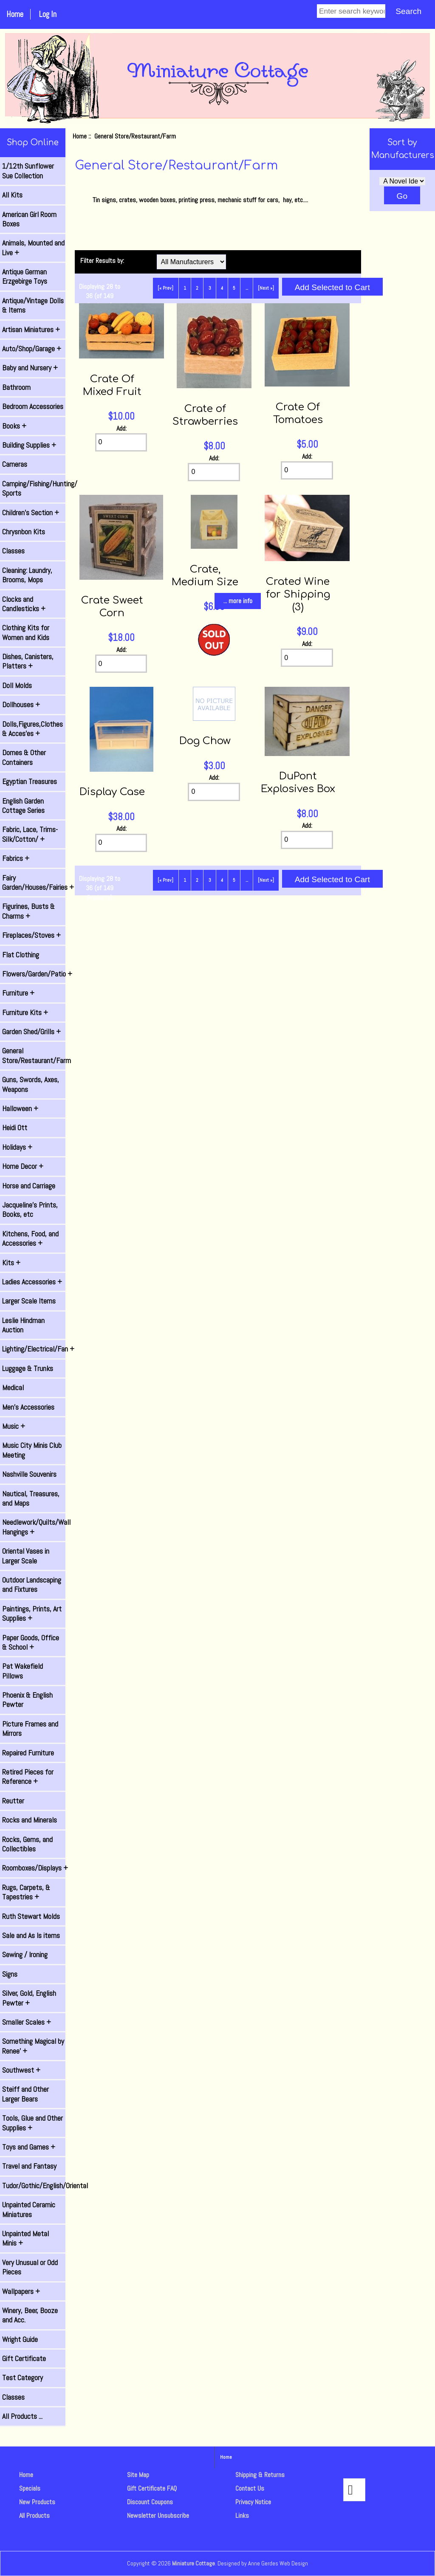 The height and width of the screenshot is (2576, 435). Describe the element at coordinates (30, 1209) in the screenshot. I see `Jacqueline's Prints, Books, etc` at that location.